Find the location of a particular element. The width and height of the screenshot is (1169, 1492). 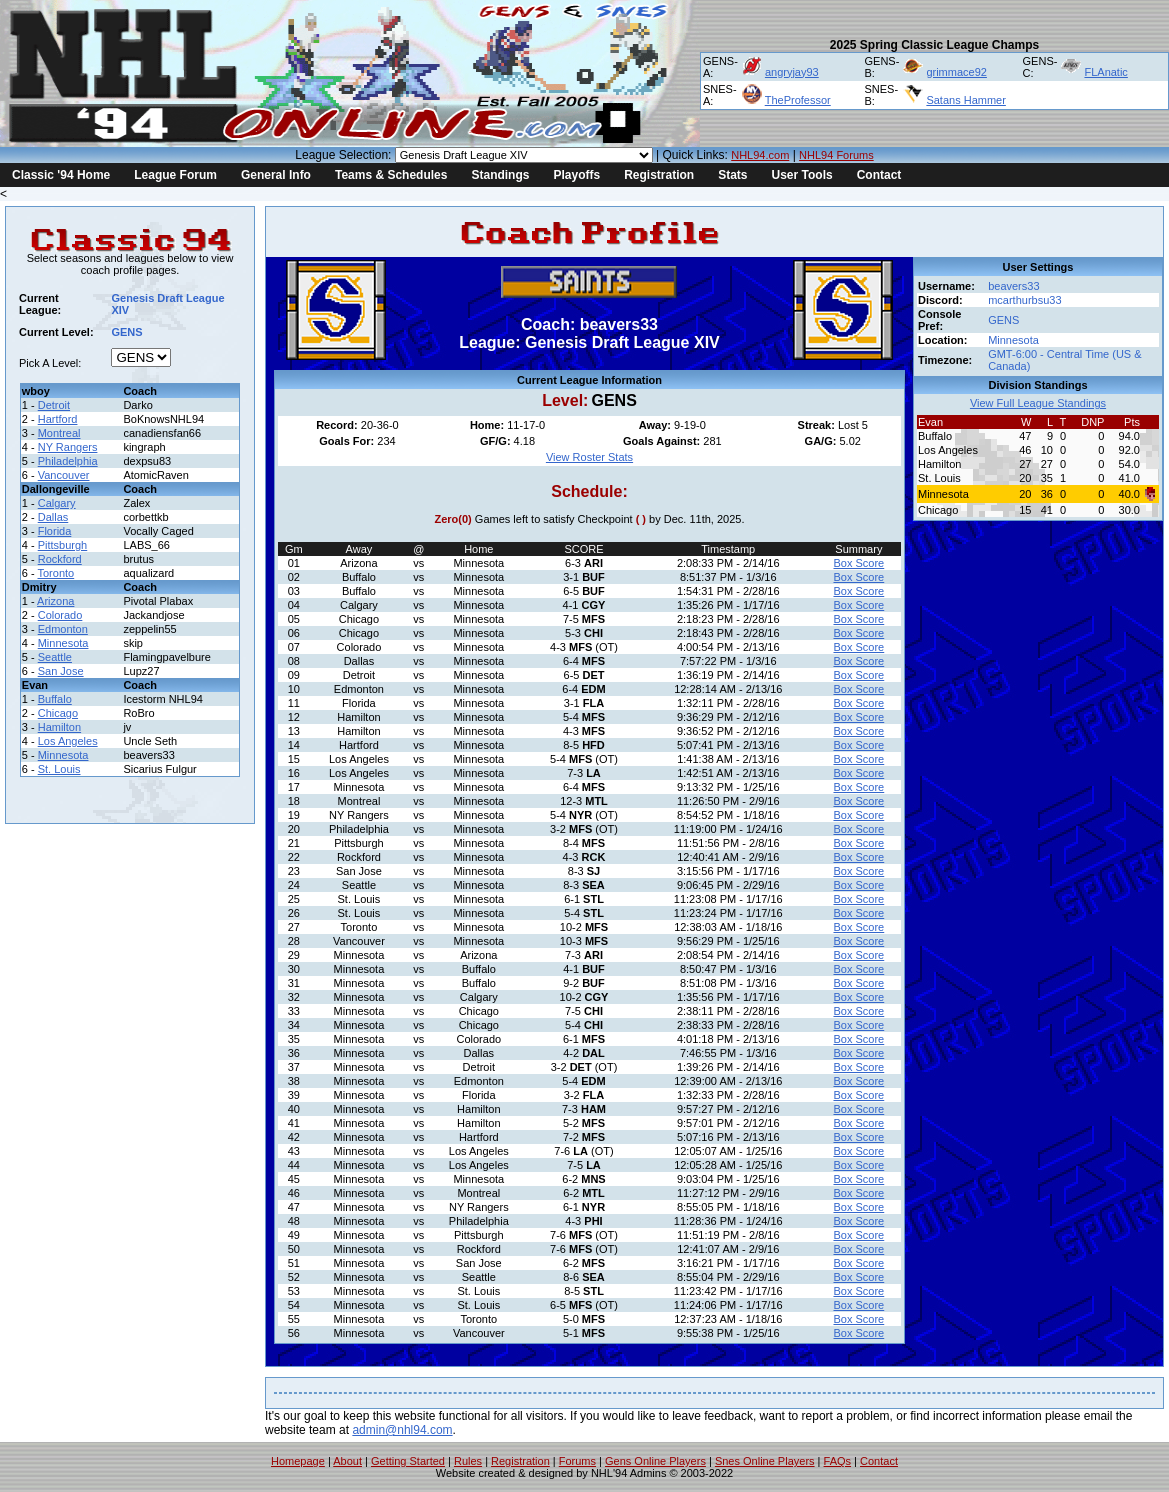

Snes Online Players is located at coordinates (765, 1461).